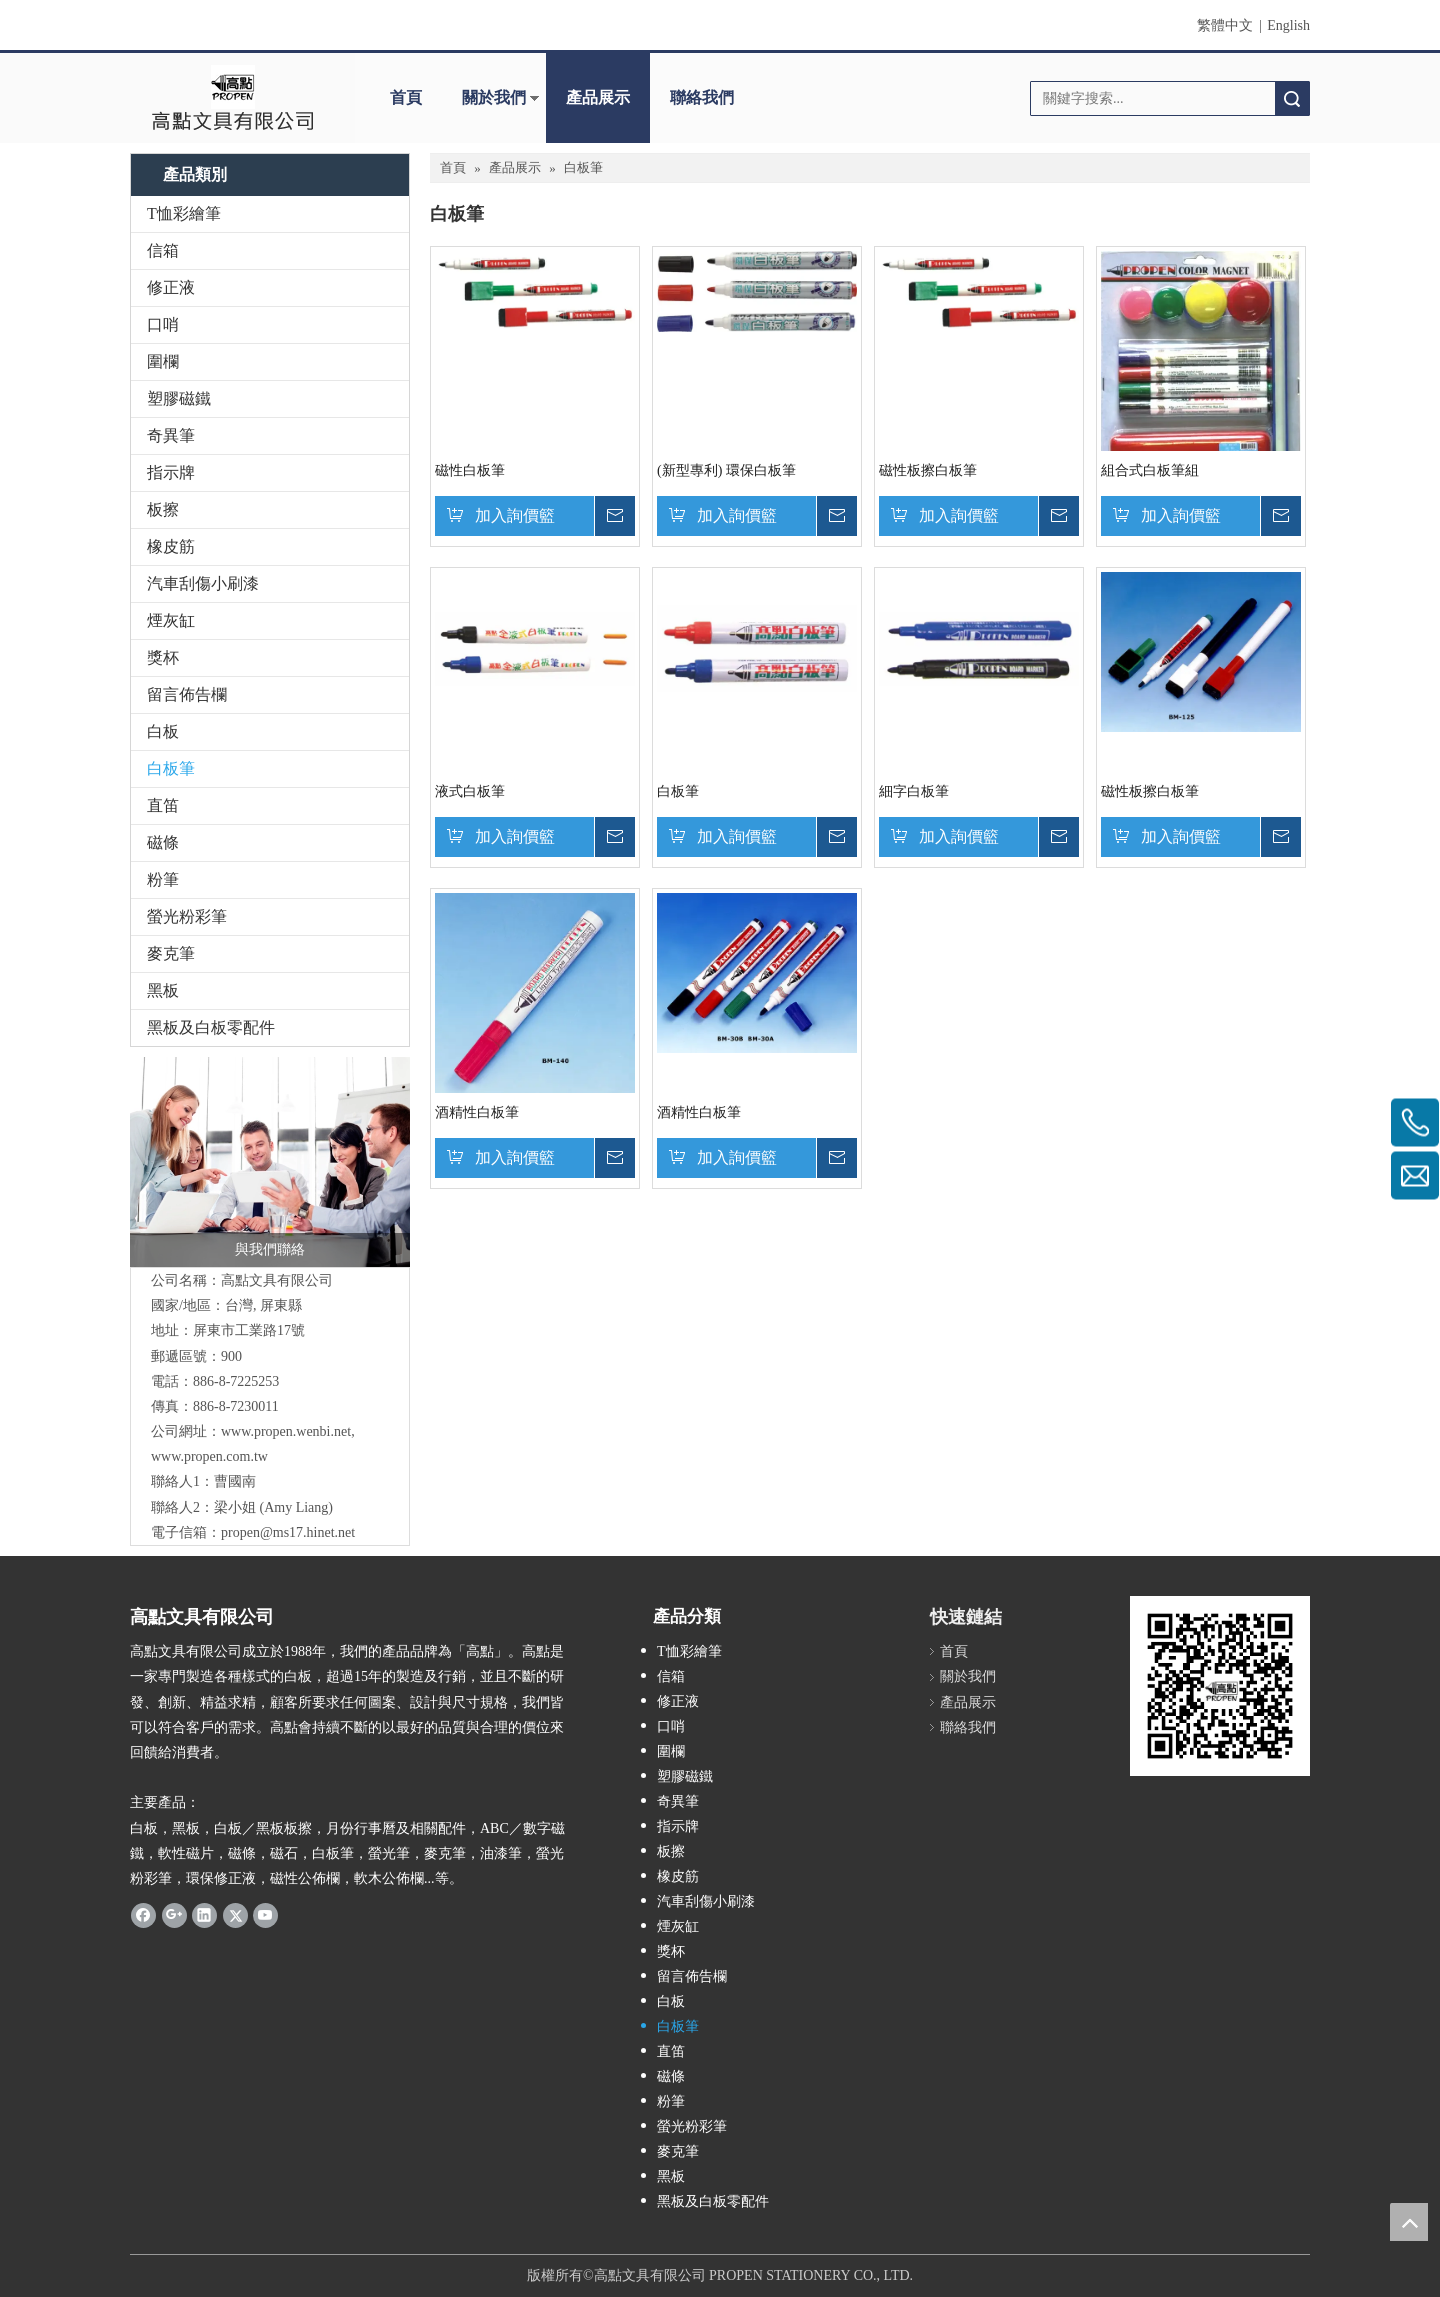 The height and width of the screenshot is (2297, 1440). What do you see at coordinates (187, 916) in the screenshot?
I see `螢光粉彩筆` at bounding box center [187, 916].